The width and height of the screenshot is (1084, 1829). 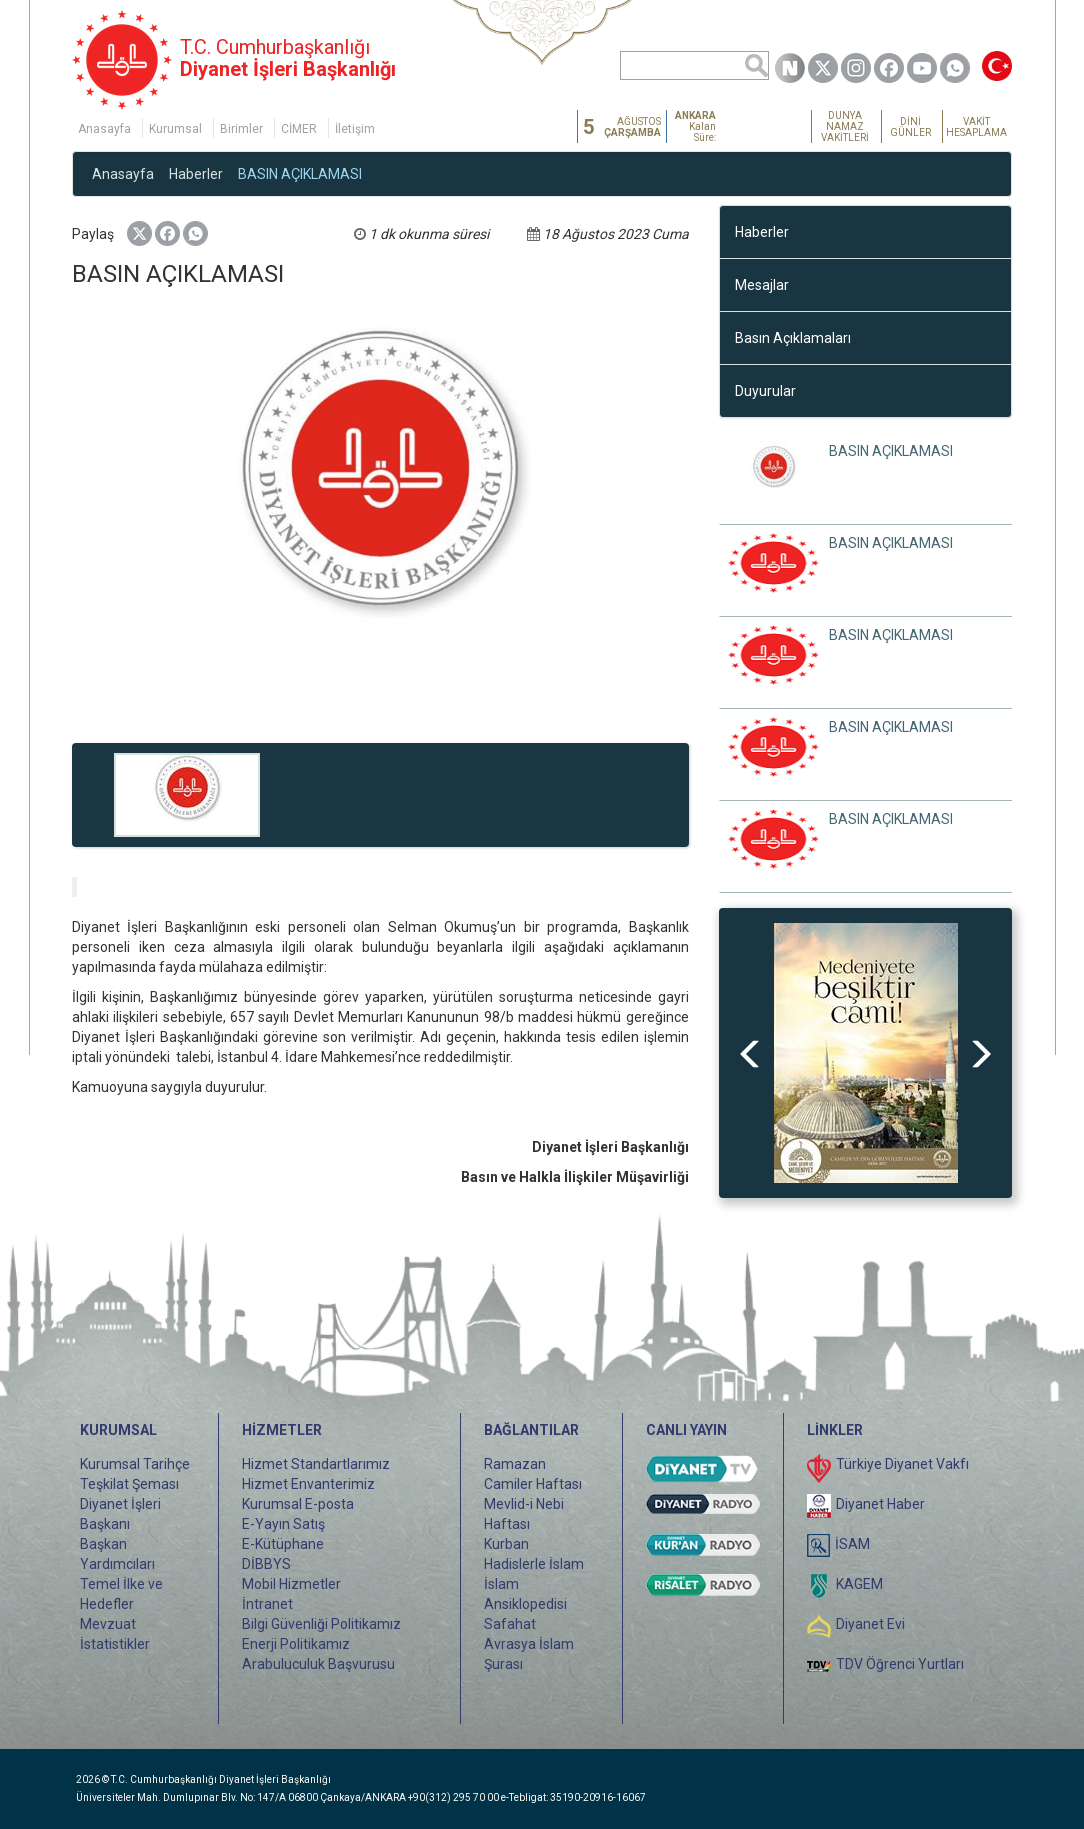 I want to click on Kurumsal E-posta, so click(x=298, y=1504).